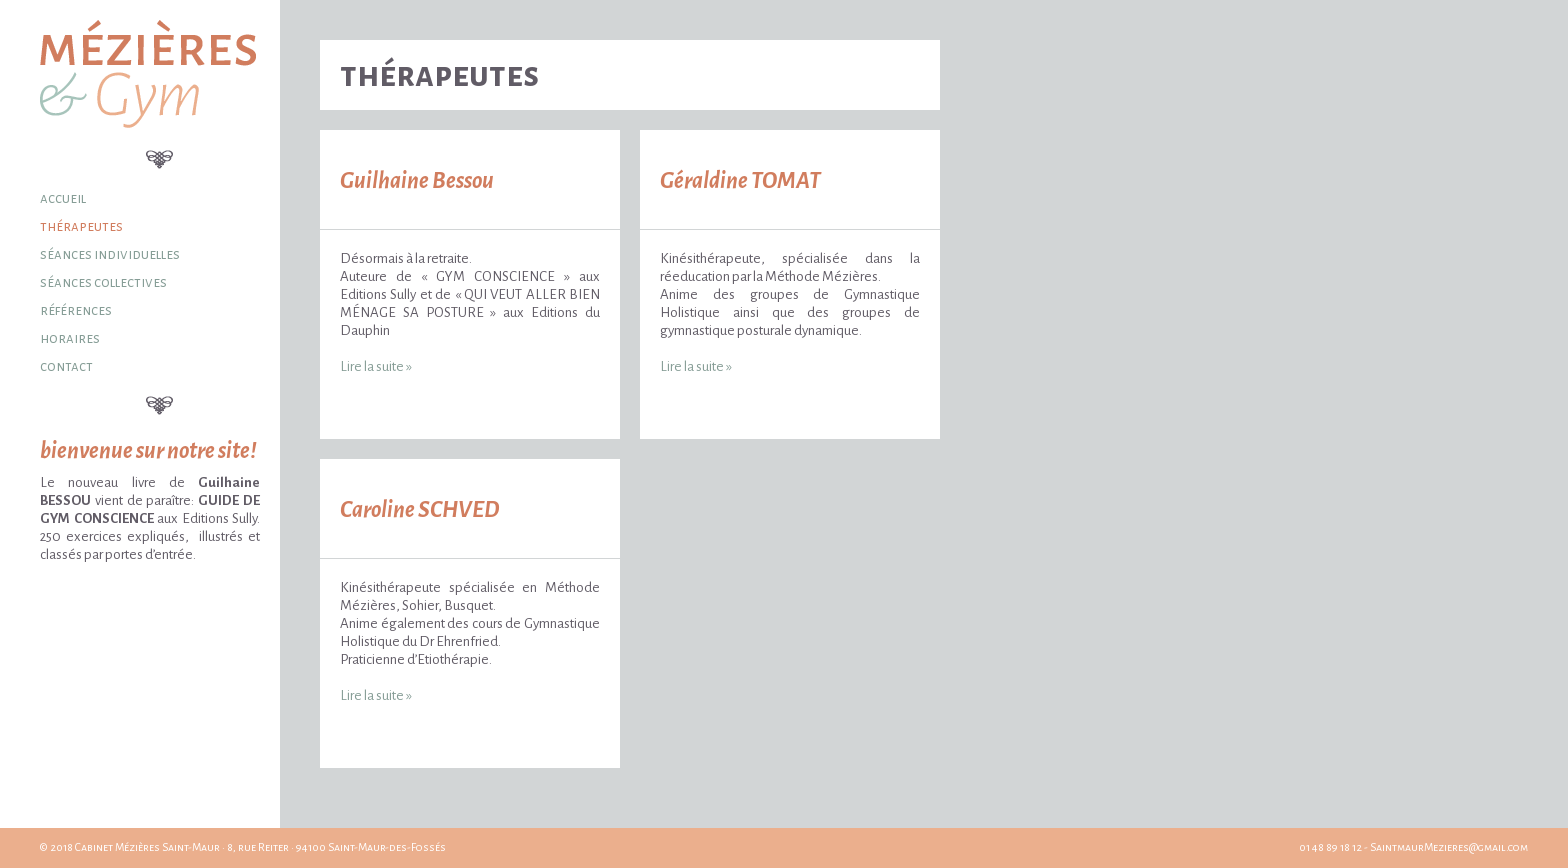 The image size is (1568, 868). Describe the element at coordinates (740, 181) in the screenshot. I see `Géraldine TOMAT` at that location.